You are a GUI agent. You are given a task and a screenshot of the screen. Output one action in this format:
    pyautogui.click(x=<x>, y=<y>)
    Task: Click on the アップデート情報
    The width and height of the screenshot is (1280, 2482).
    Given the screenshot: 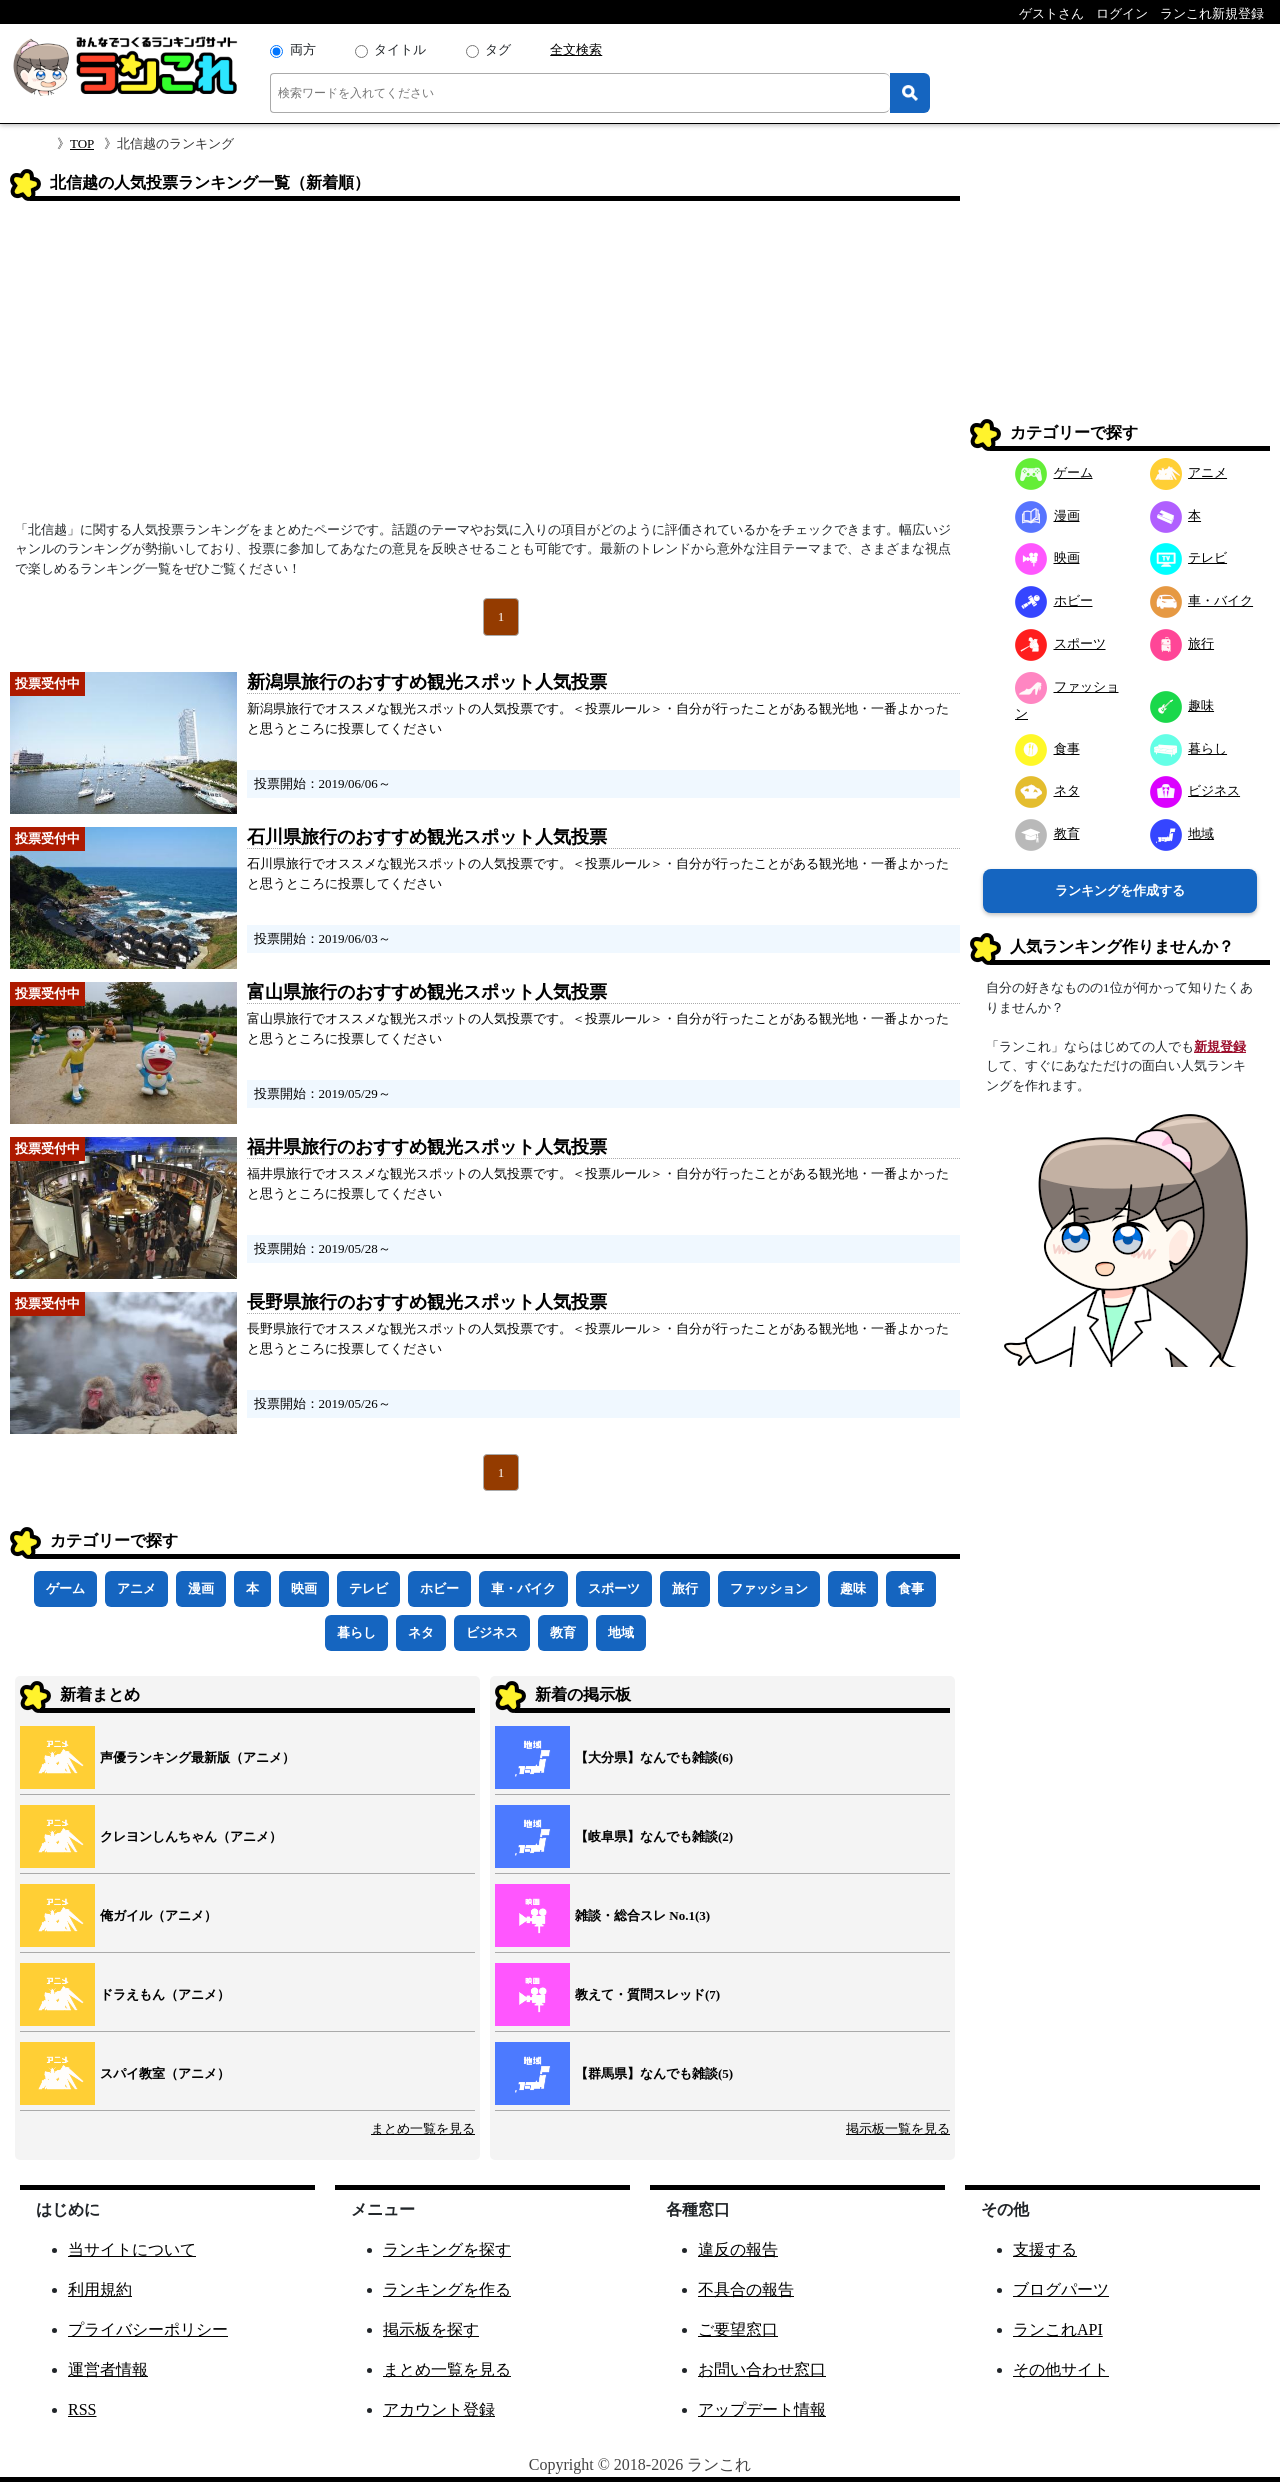 What is the action you would take?
    pyautogui.click(x=762, y=2409)
    